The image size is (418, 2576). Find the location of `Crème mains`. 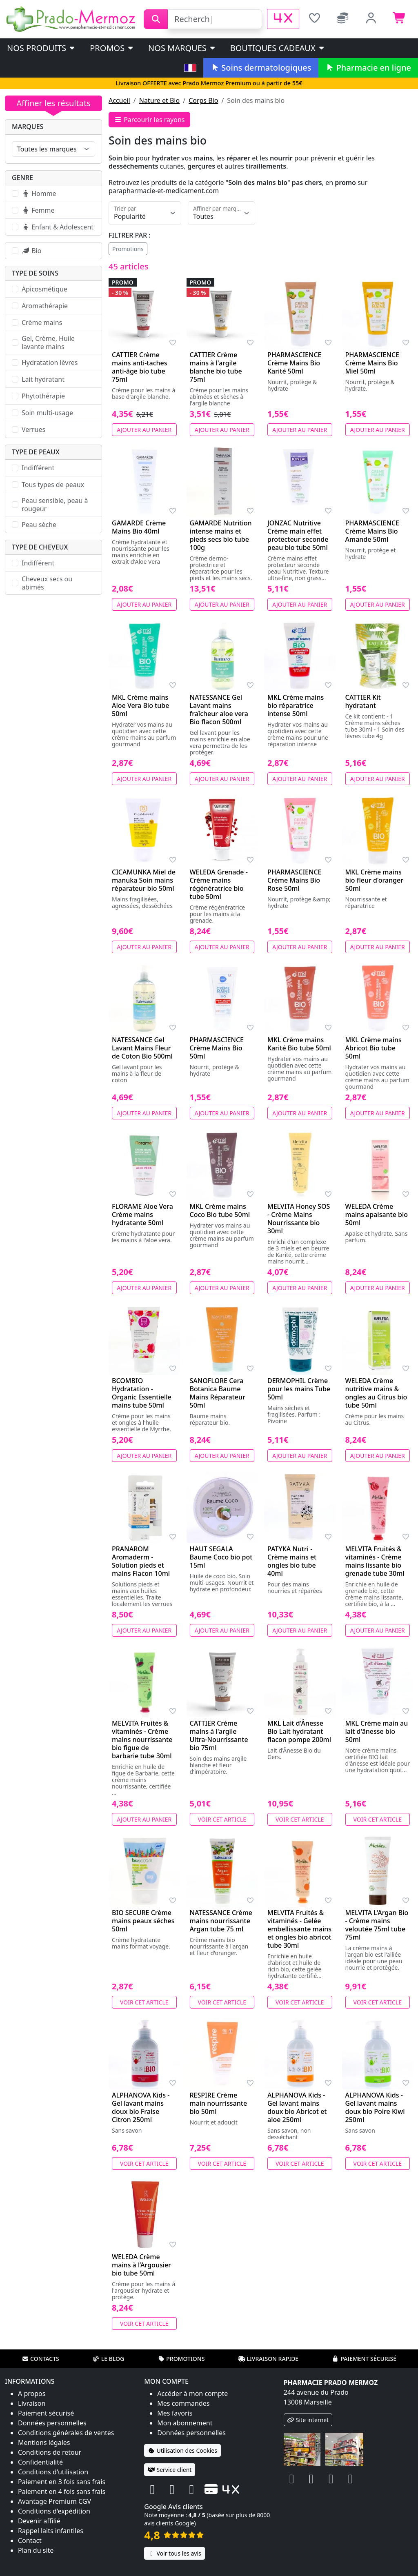

Crème mains is located at coordinates (42, 322).